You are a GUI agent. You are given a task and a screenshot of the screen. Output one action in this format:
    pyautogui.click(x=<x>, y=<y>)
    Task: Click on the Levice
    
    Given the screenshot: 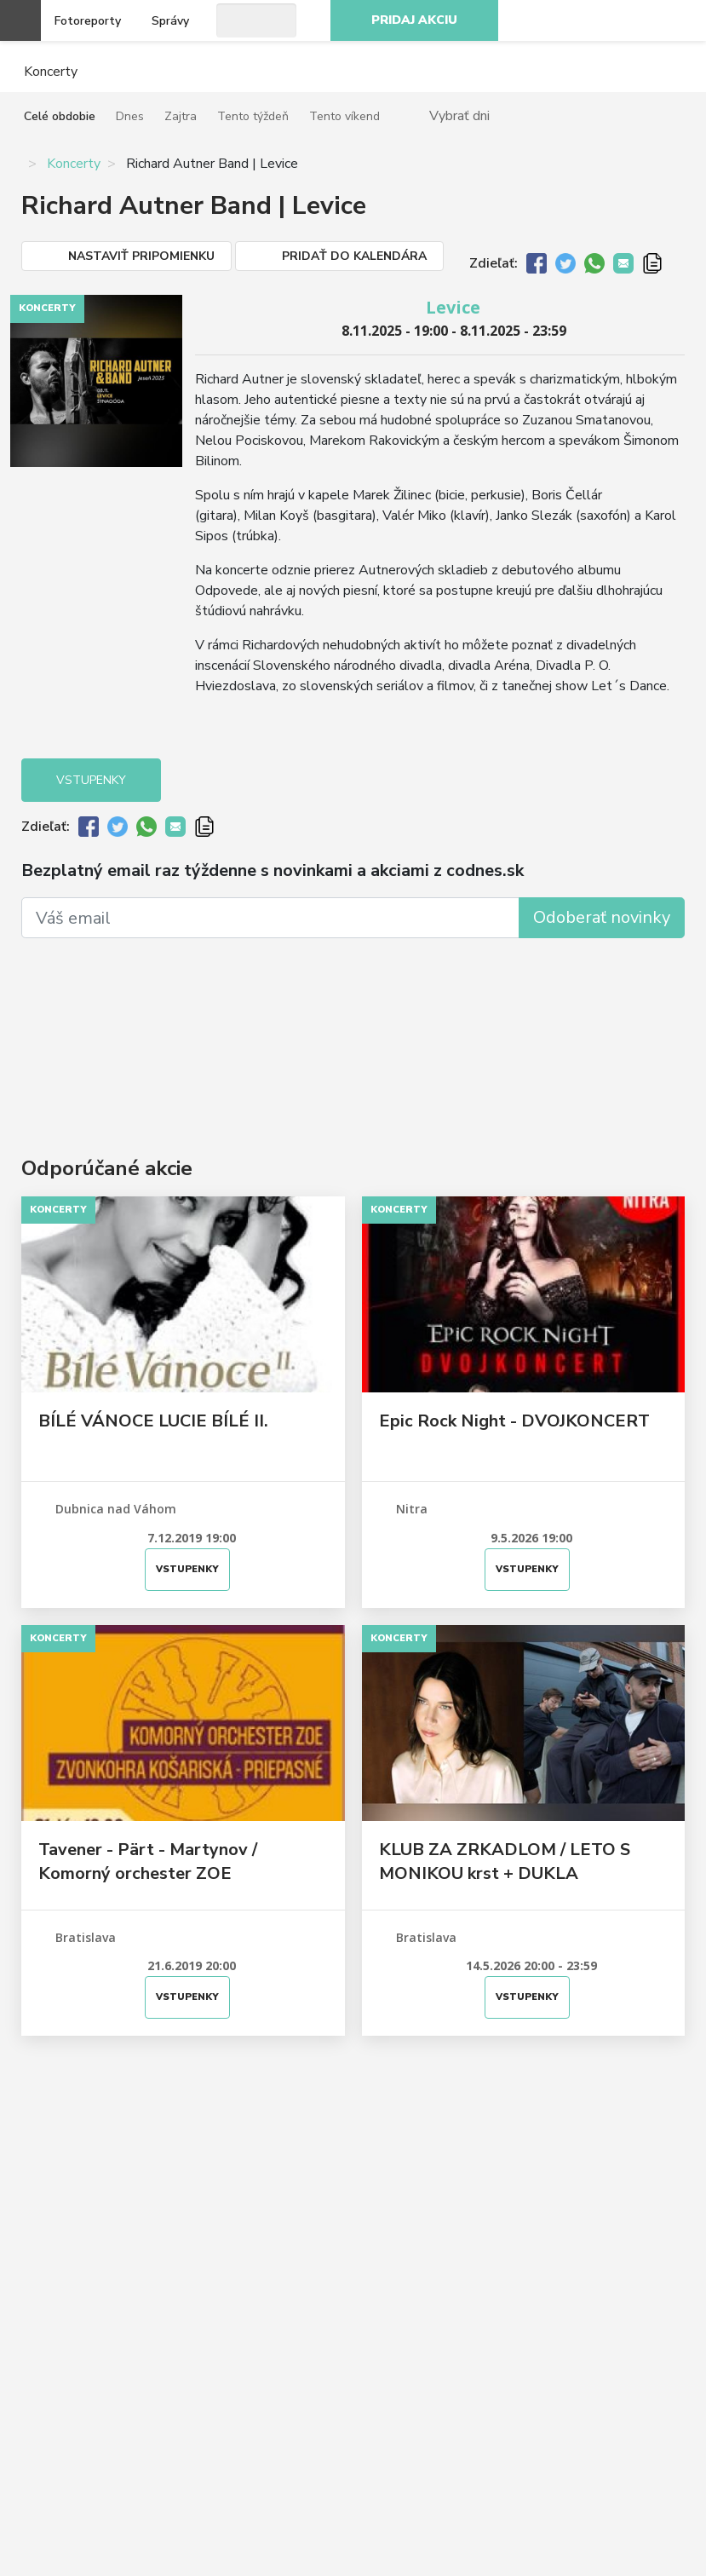 What is the action you would take?
    pyautogui.click(x=453, y=307)
    